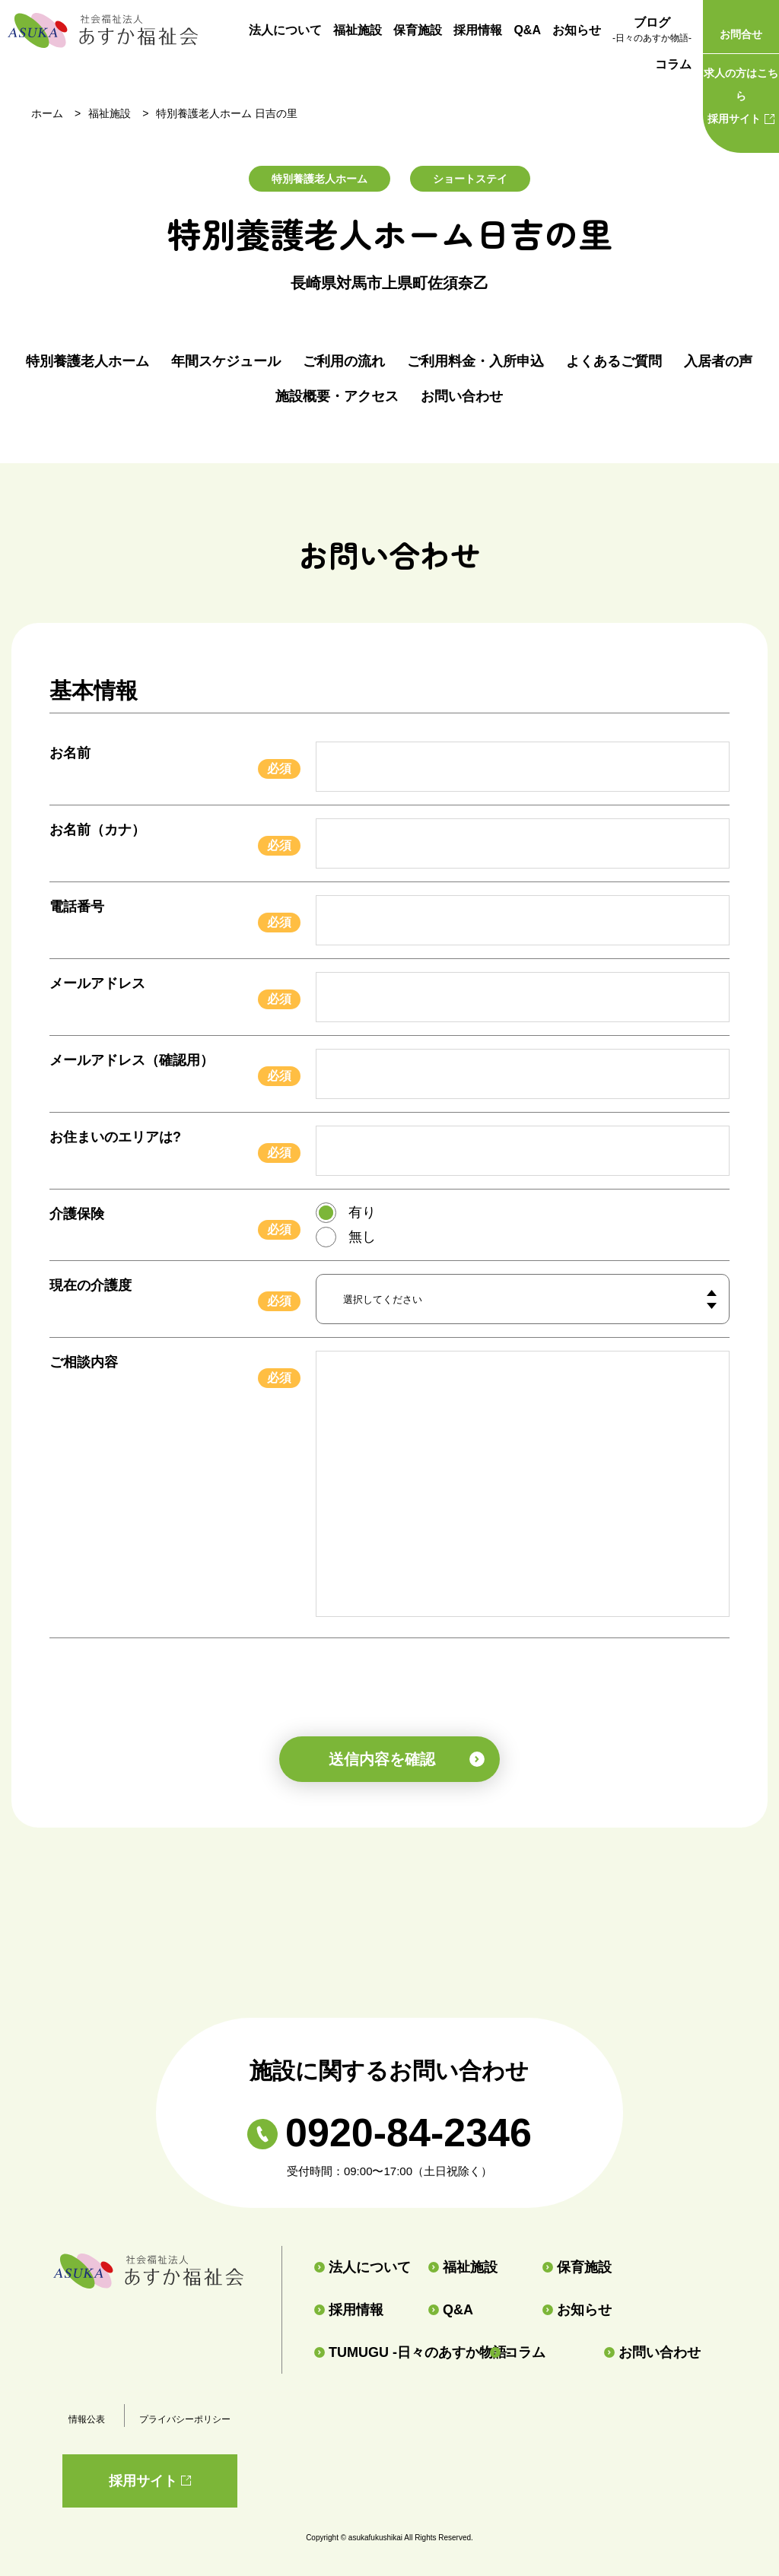 This screenshot has height=2576, width=779. I want to click on 採用情報, so click(477, 30).